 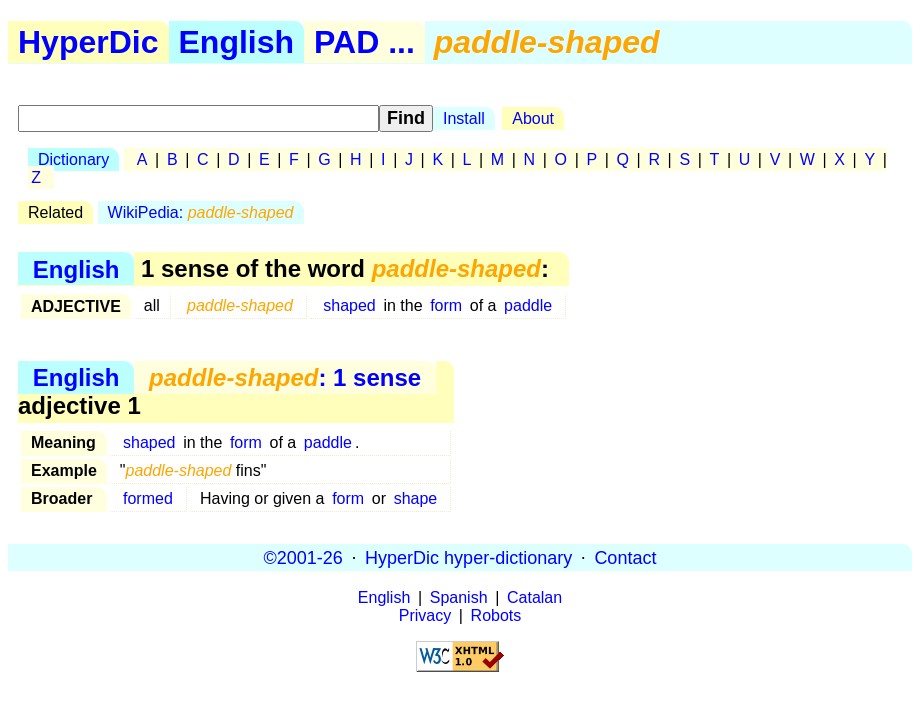 I want to click on shape, so click(x=416, y=498).